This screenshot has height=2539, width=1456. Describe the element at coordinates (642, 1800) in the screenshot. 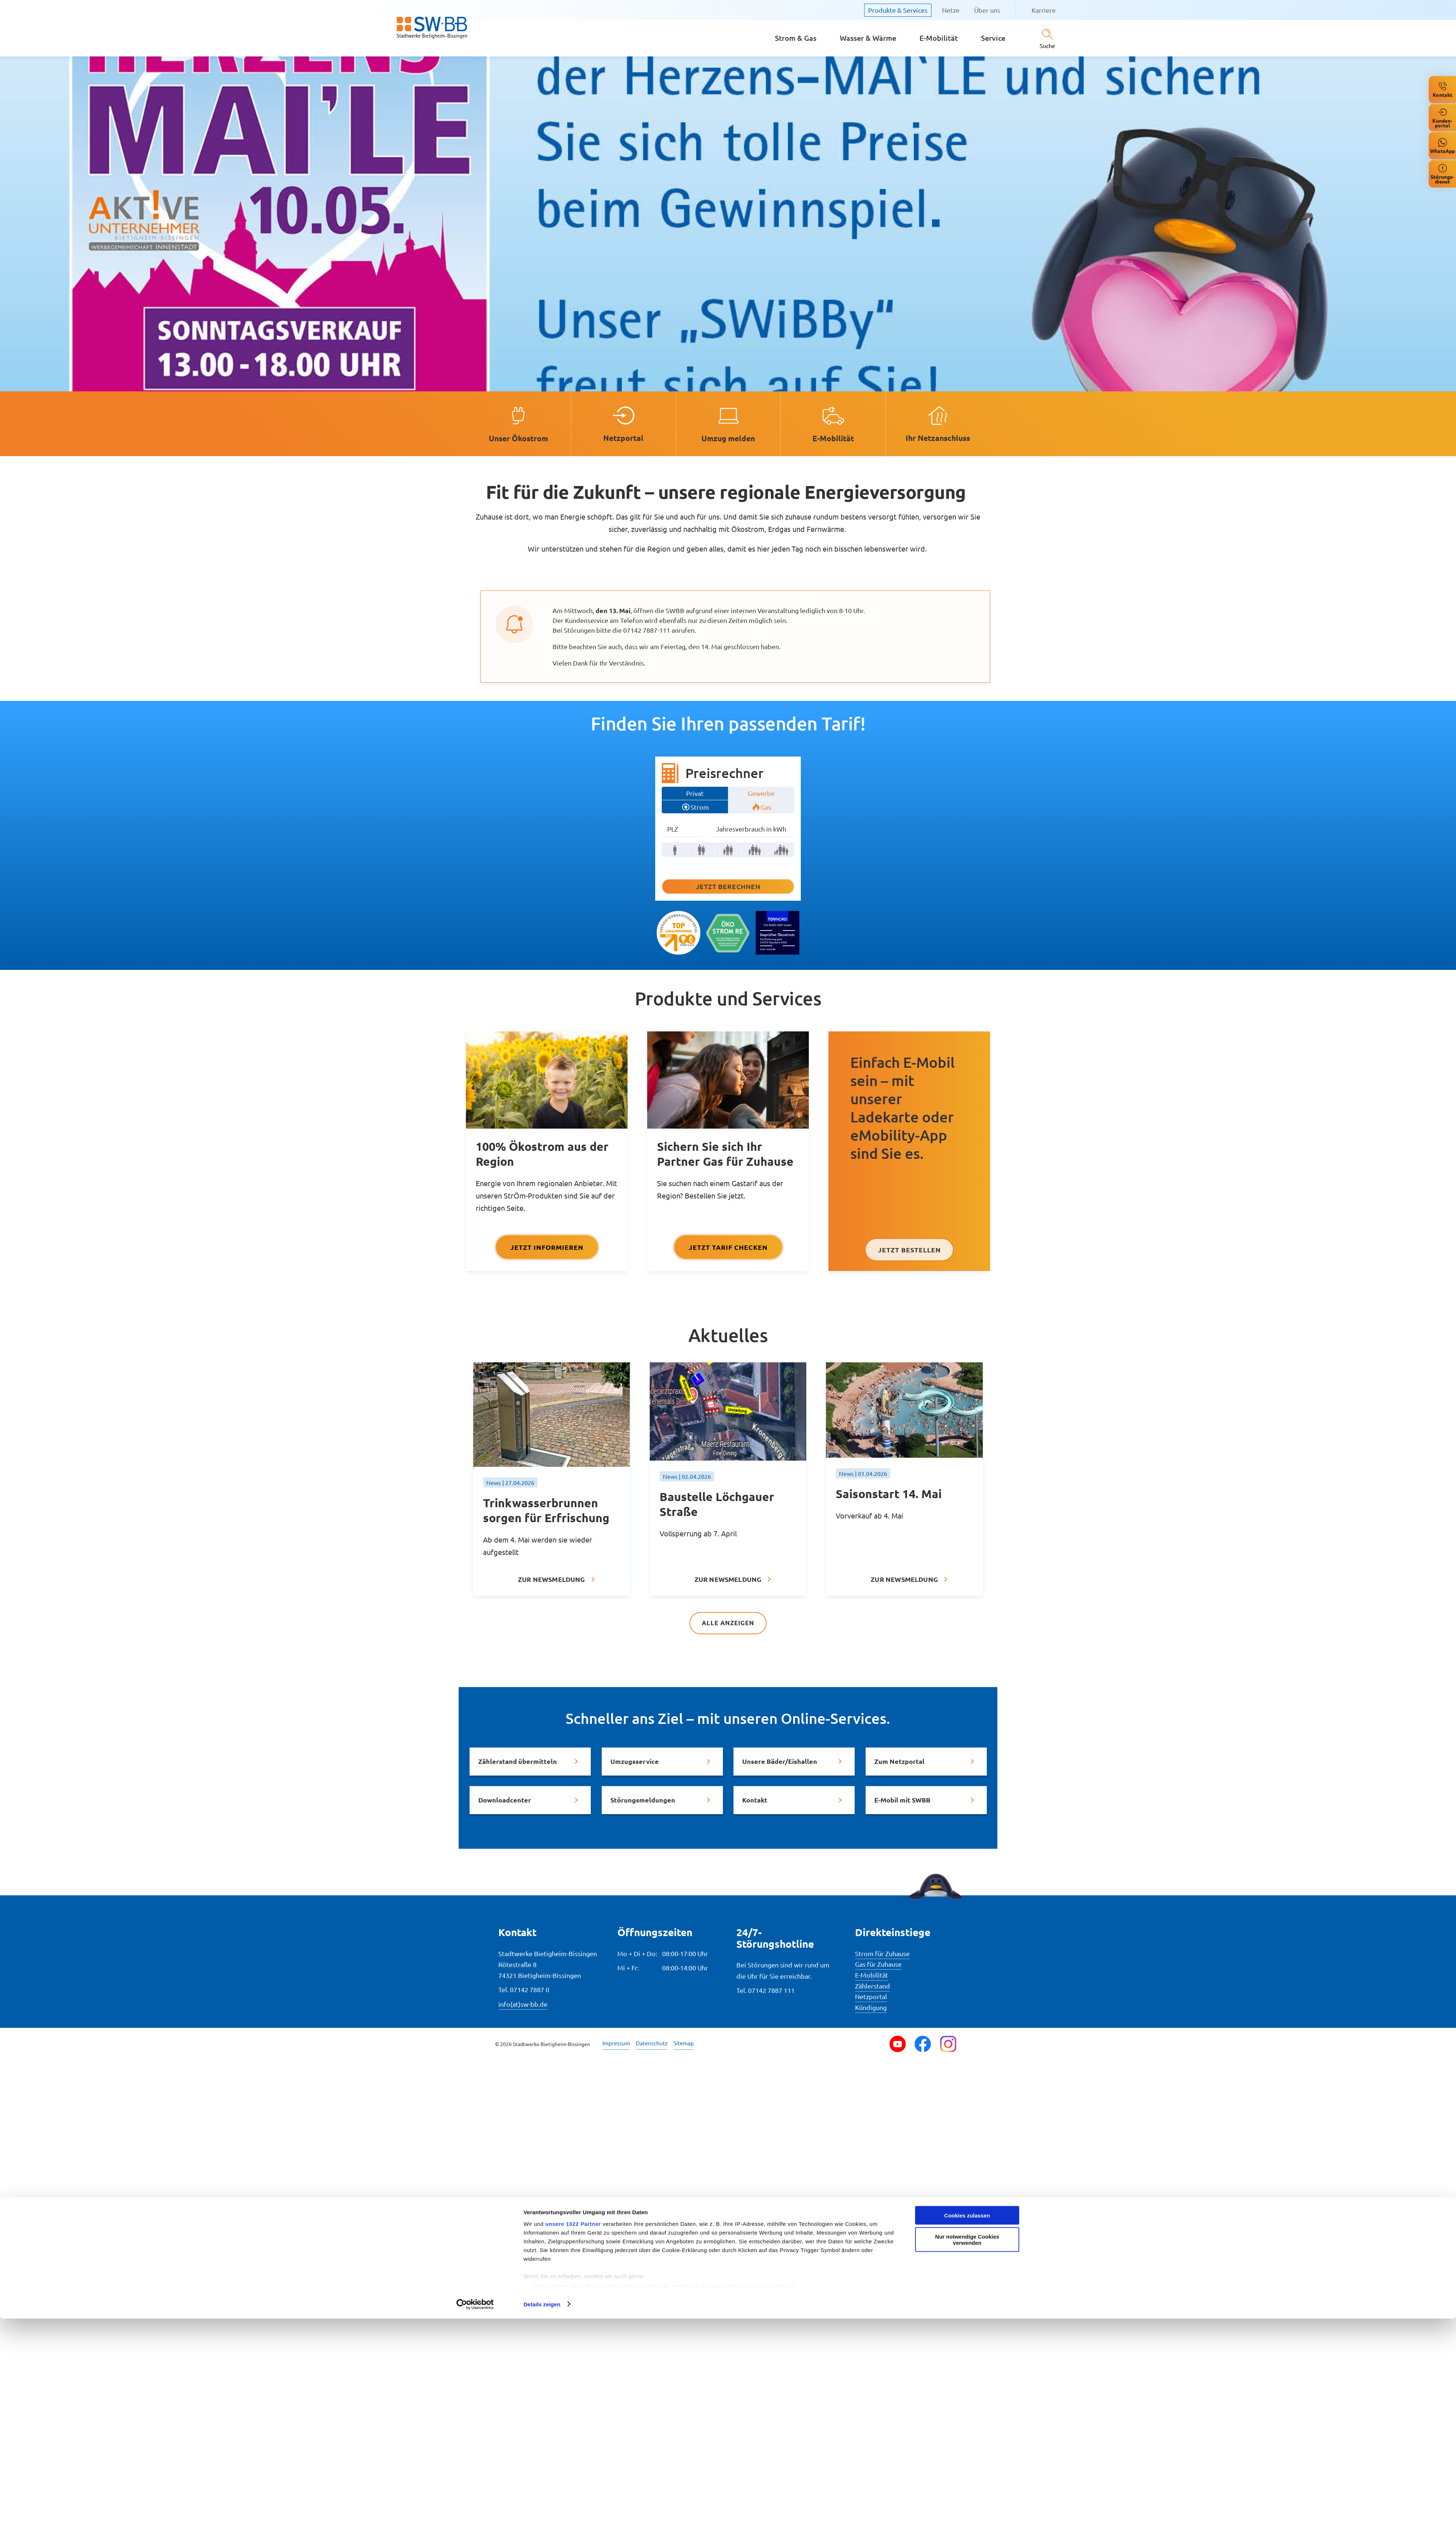

I see `Störungsmeldungen` at that location.